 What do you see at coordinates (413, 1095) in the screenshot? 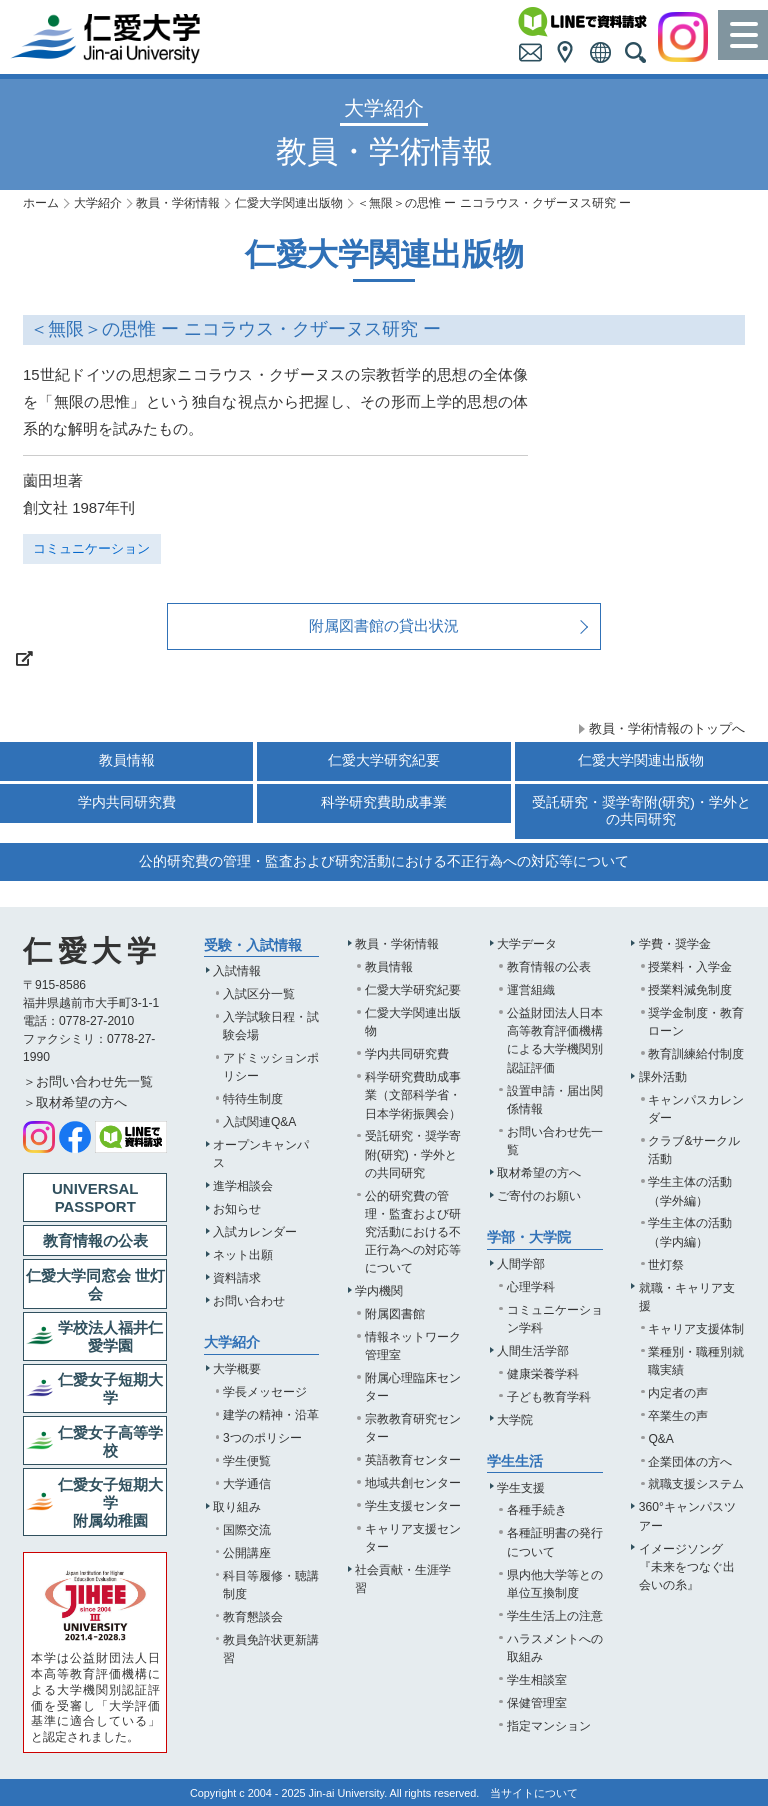
I see `科学研究費助成事業（文部科学省・日本学術振興会）` at bounding box center [413, 1095].